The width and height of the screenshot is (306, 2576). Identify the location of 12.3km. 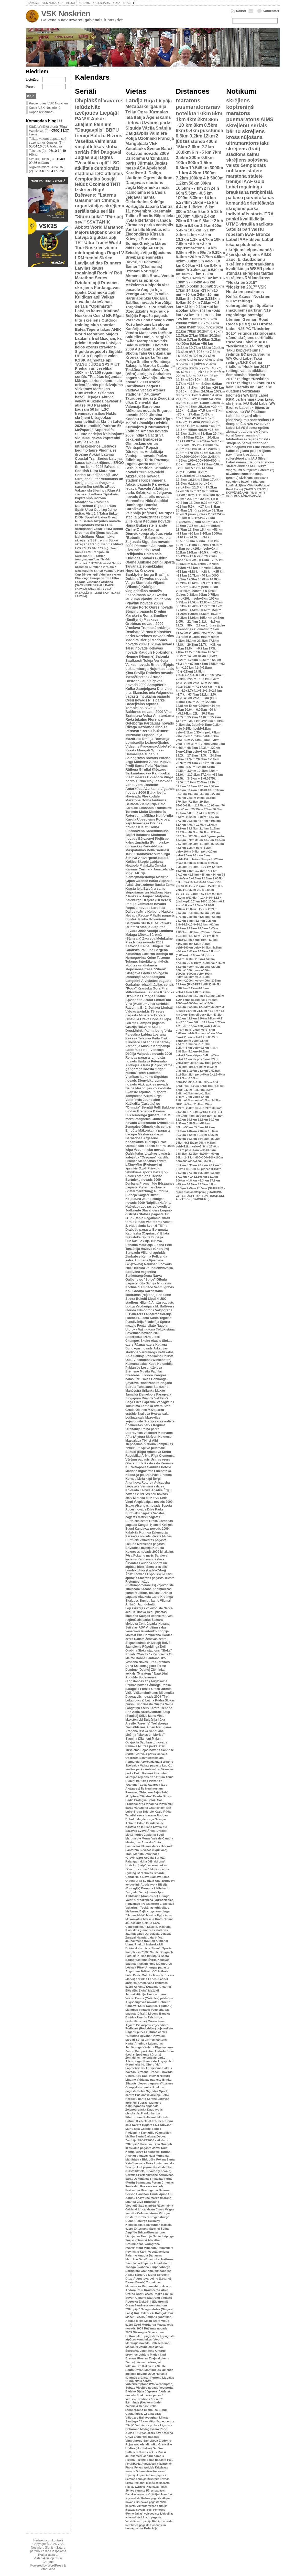
(182, 335).